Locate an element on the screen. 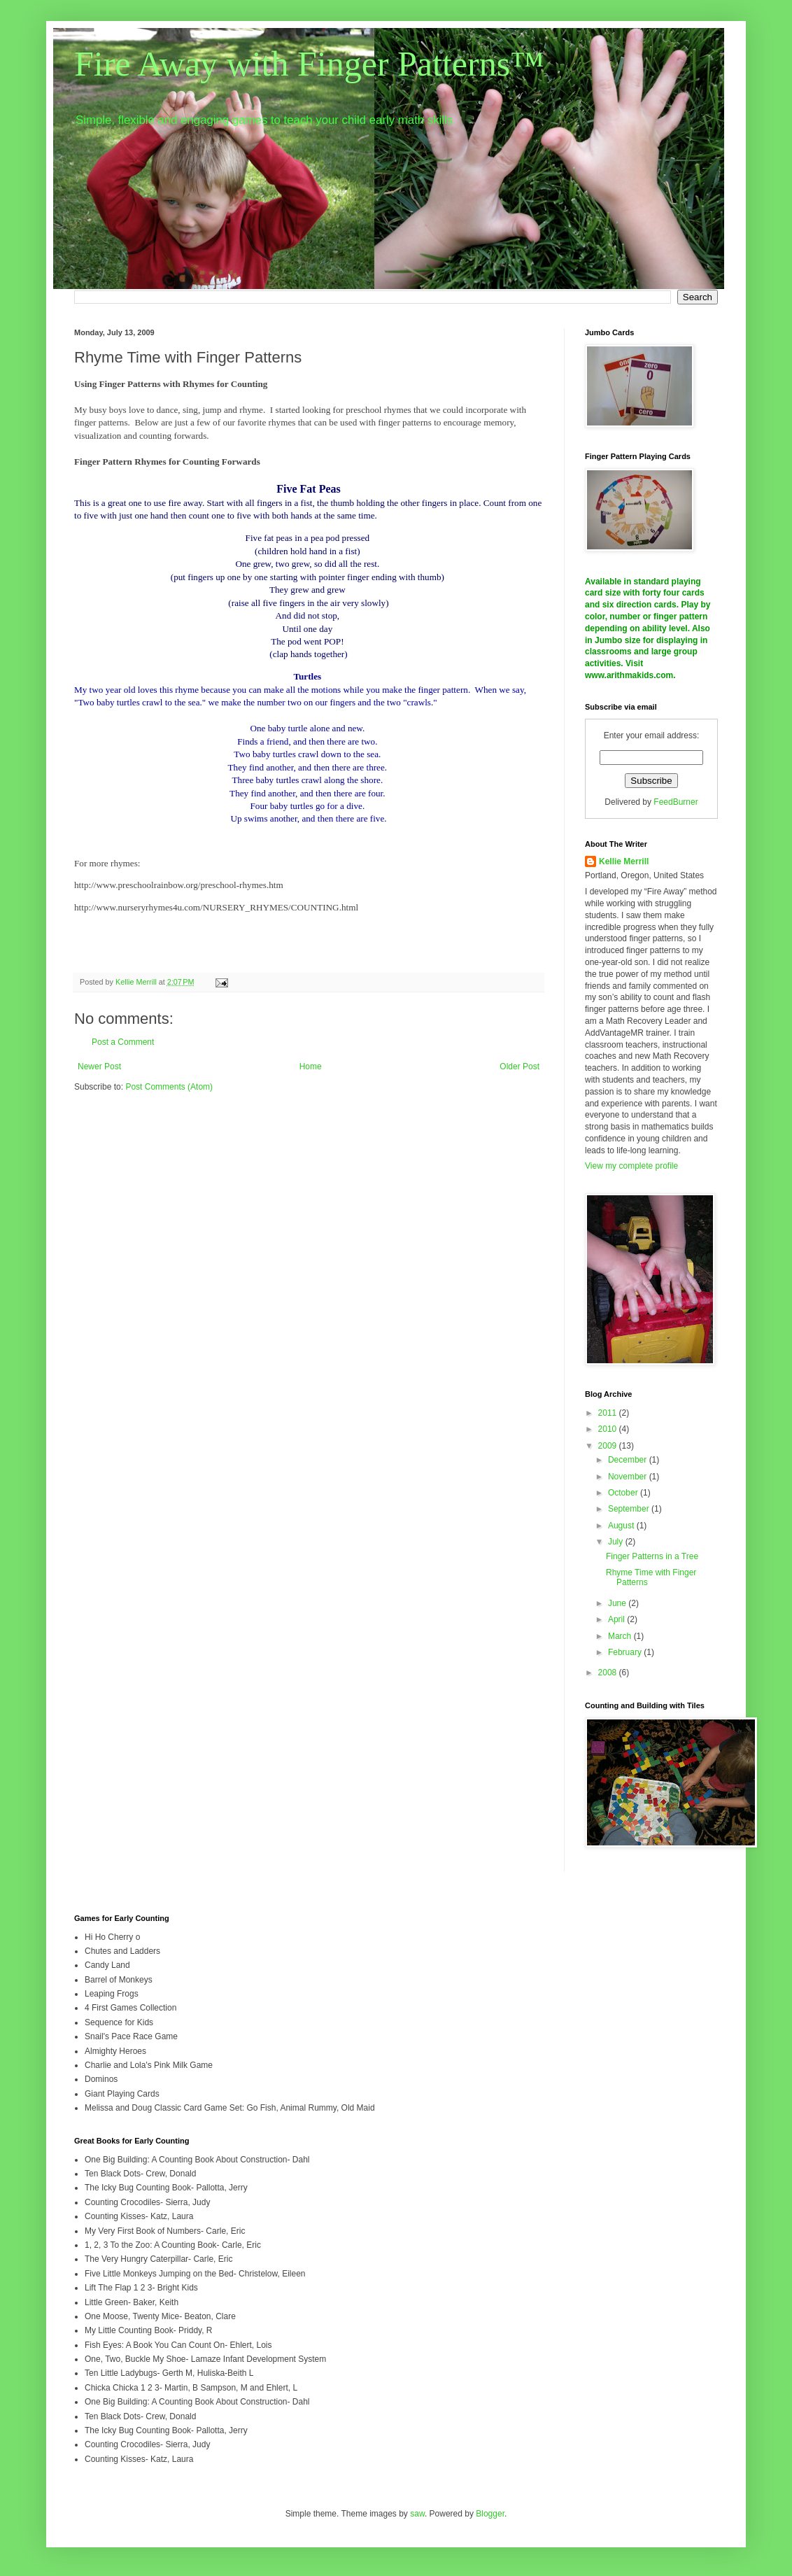 This screenshot has height=2576, width=792. Newer Post is located at coordinates (99, 1066).